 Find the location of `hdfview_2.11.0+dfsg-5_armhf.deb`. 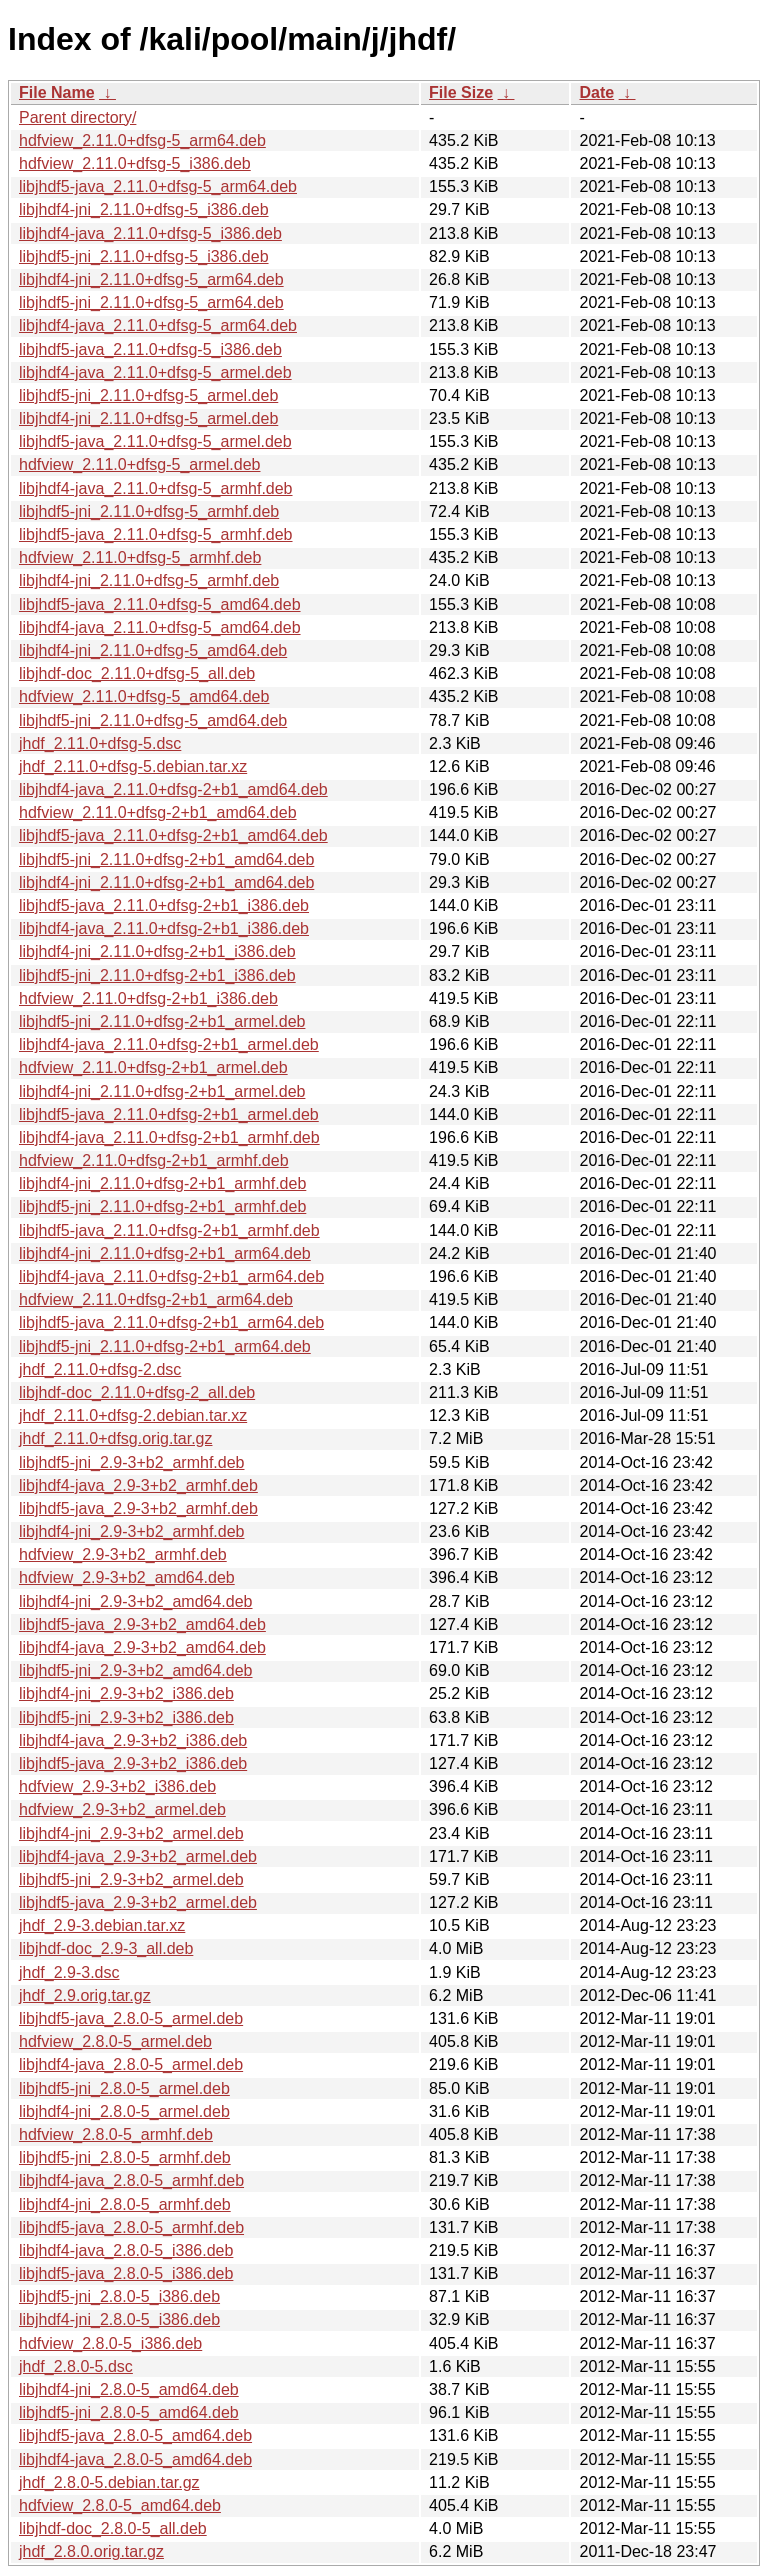

hdfview_2.11.0+dfsg-5_armhf.deb is located at coordinates (140, 557).